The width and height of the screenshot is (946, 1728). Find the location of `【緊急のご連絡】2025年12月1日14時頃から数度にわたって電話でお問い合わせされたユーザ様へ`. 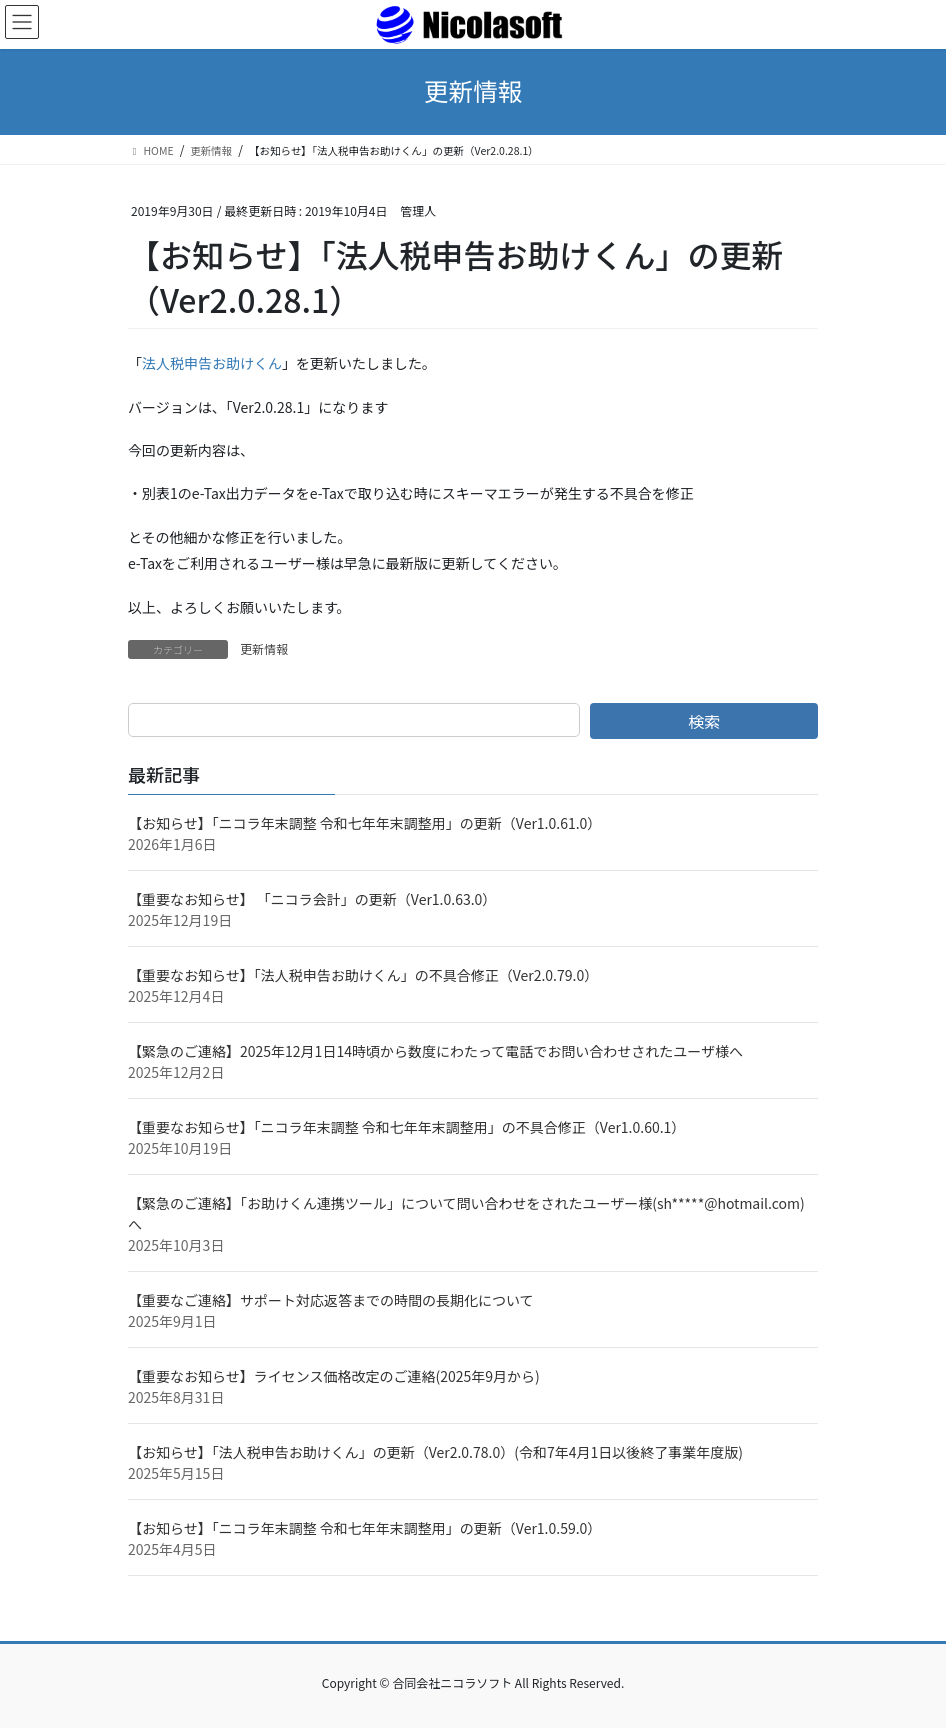

【緊急のご連絡】2025年12月1日14時頃から数度にわたって電話でお問い合わせされたユーザ様へ is located at coordinates (435, 1051).